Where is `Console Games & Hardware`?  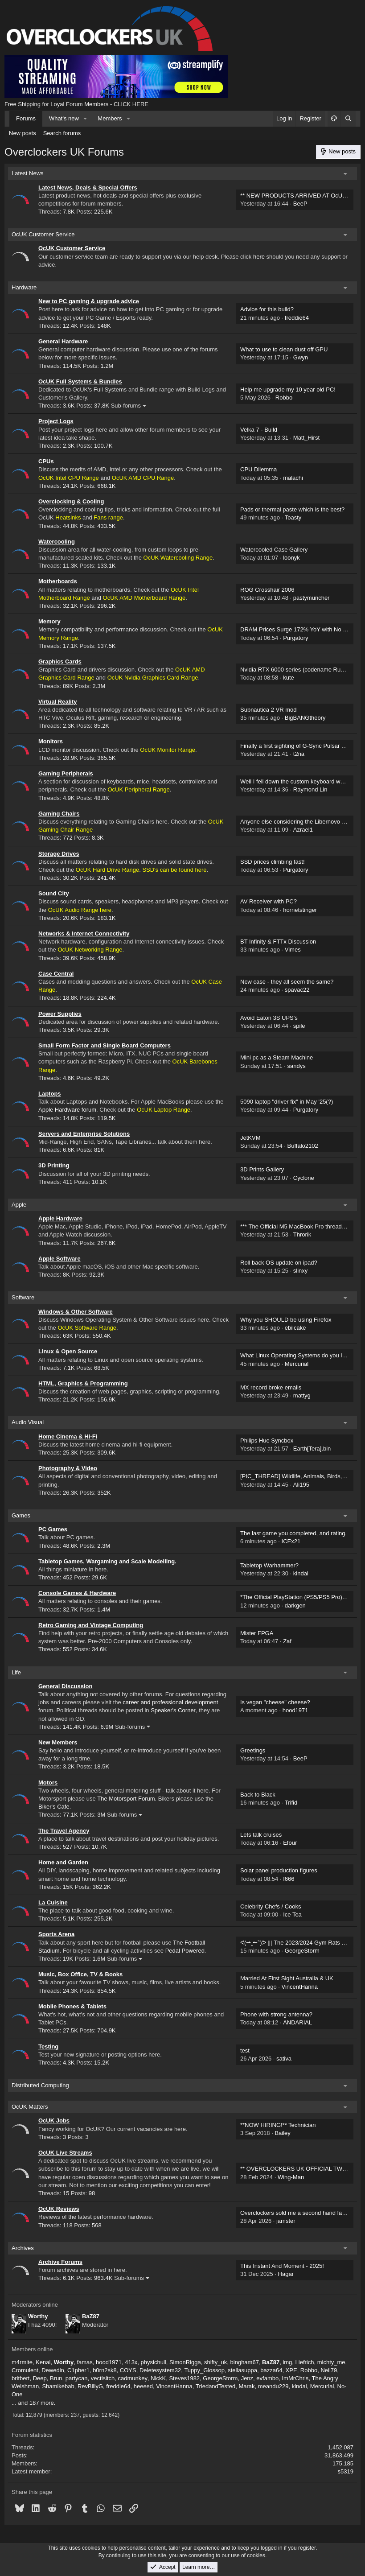
Console Games & Hardware is located at coordinates (77, 1593).